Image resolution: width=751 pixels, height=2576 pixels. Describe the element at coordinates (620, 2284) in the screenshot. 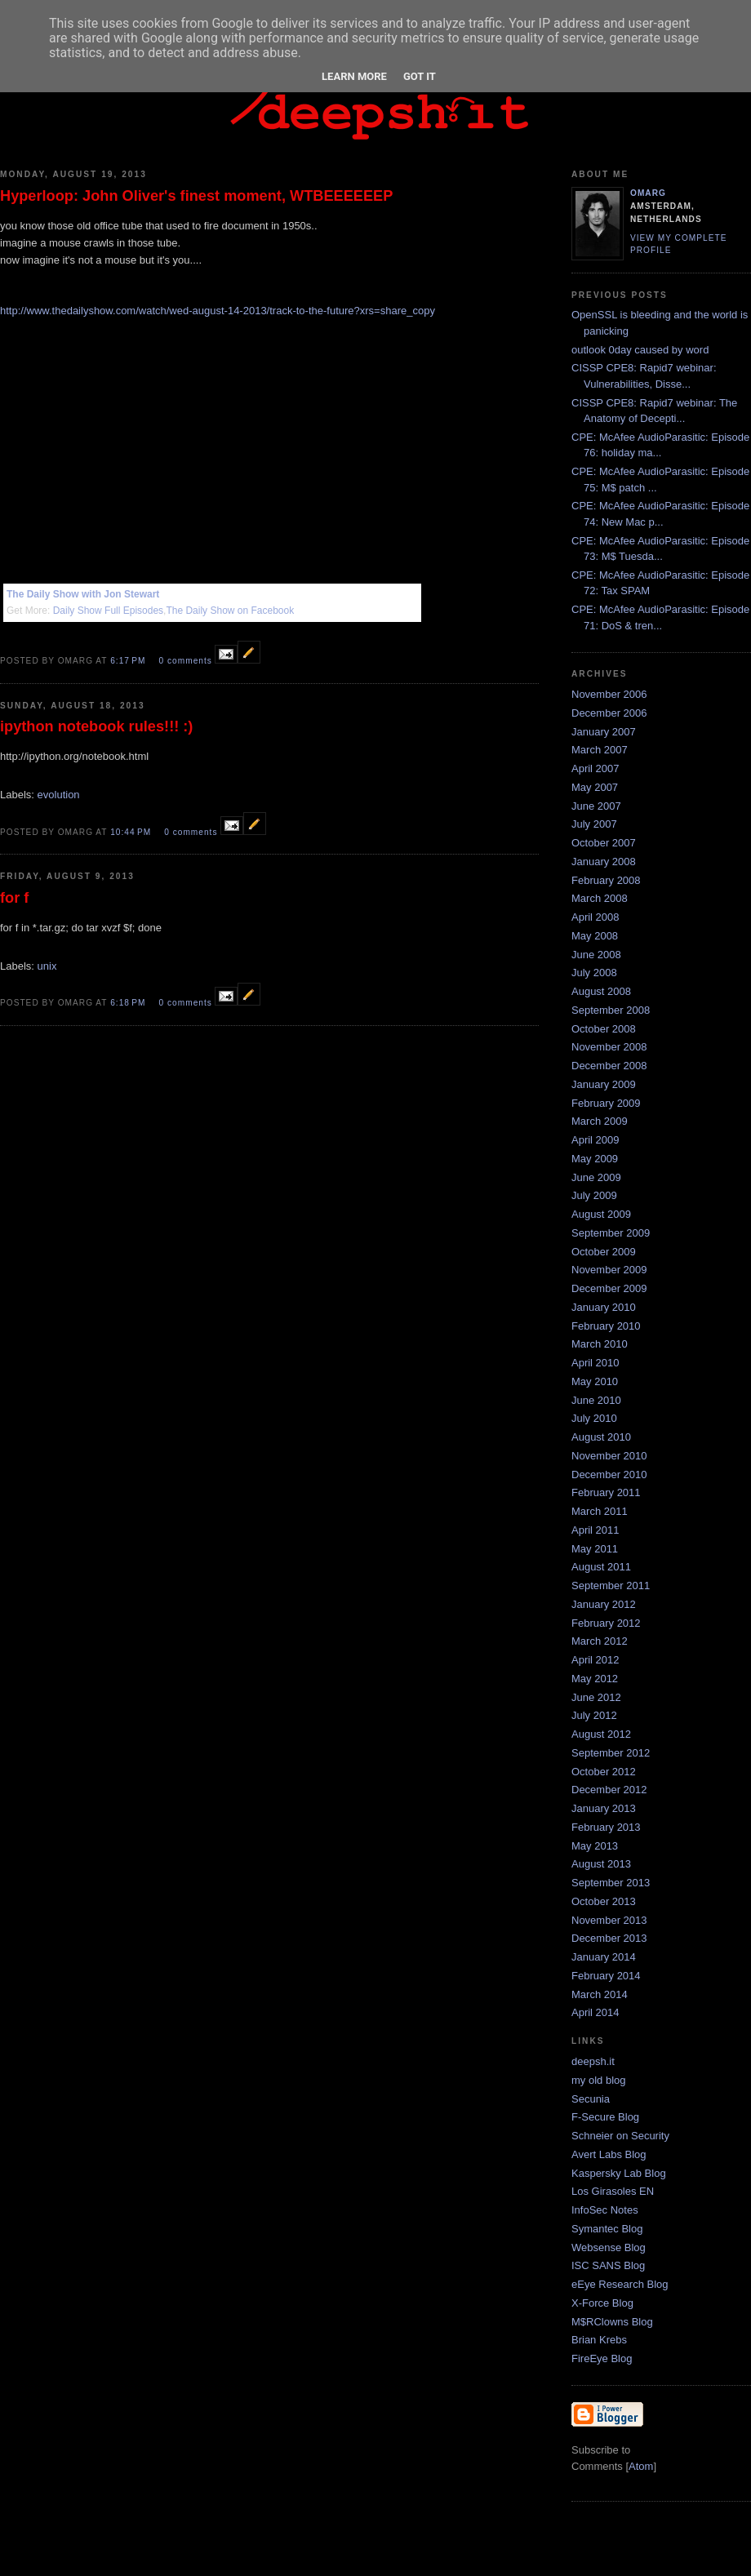

I see `eEye Research Blog` at that location.